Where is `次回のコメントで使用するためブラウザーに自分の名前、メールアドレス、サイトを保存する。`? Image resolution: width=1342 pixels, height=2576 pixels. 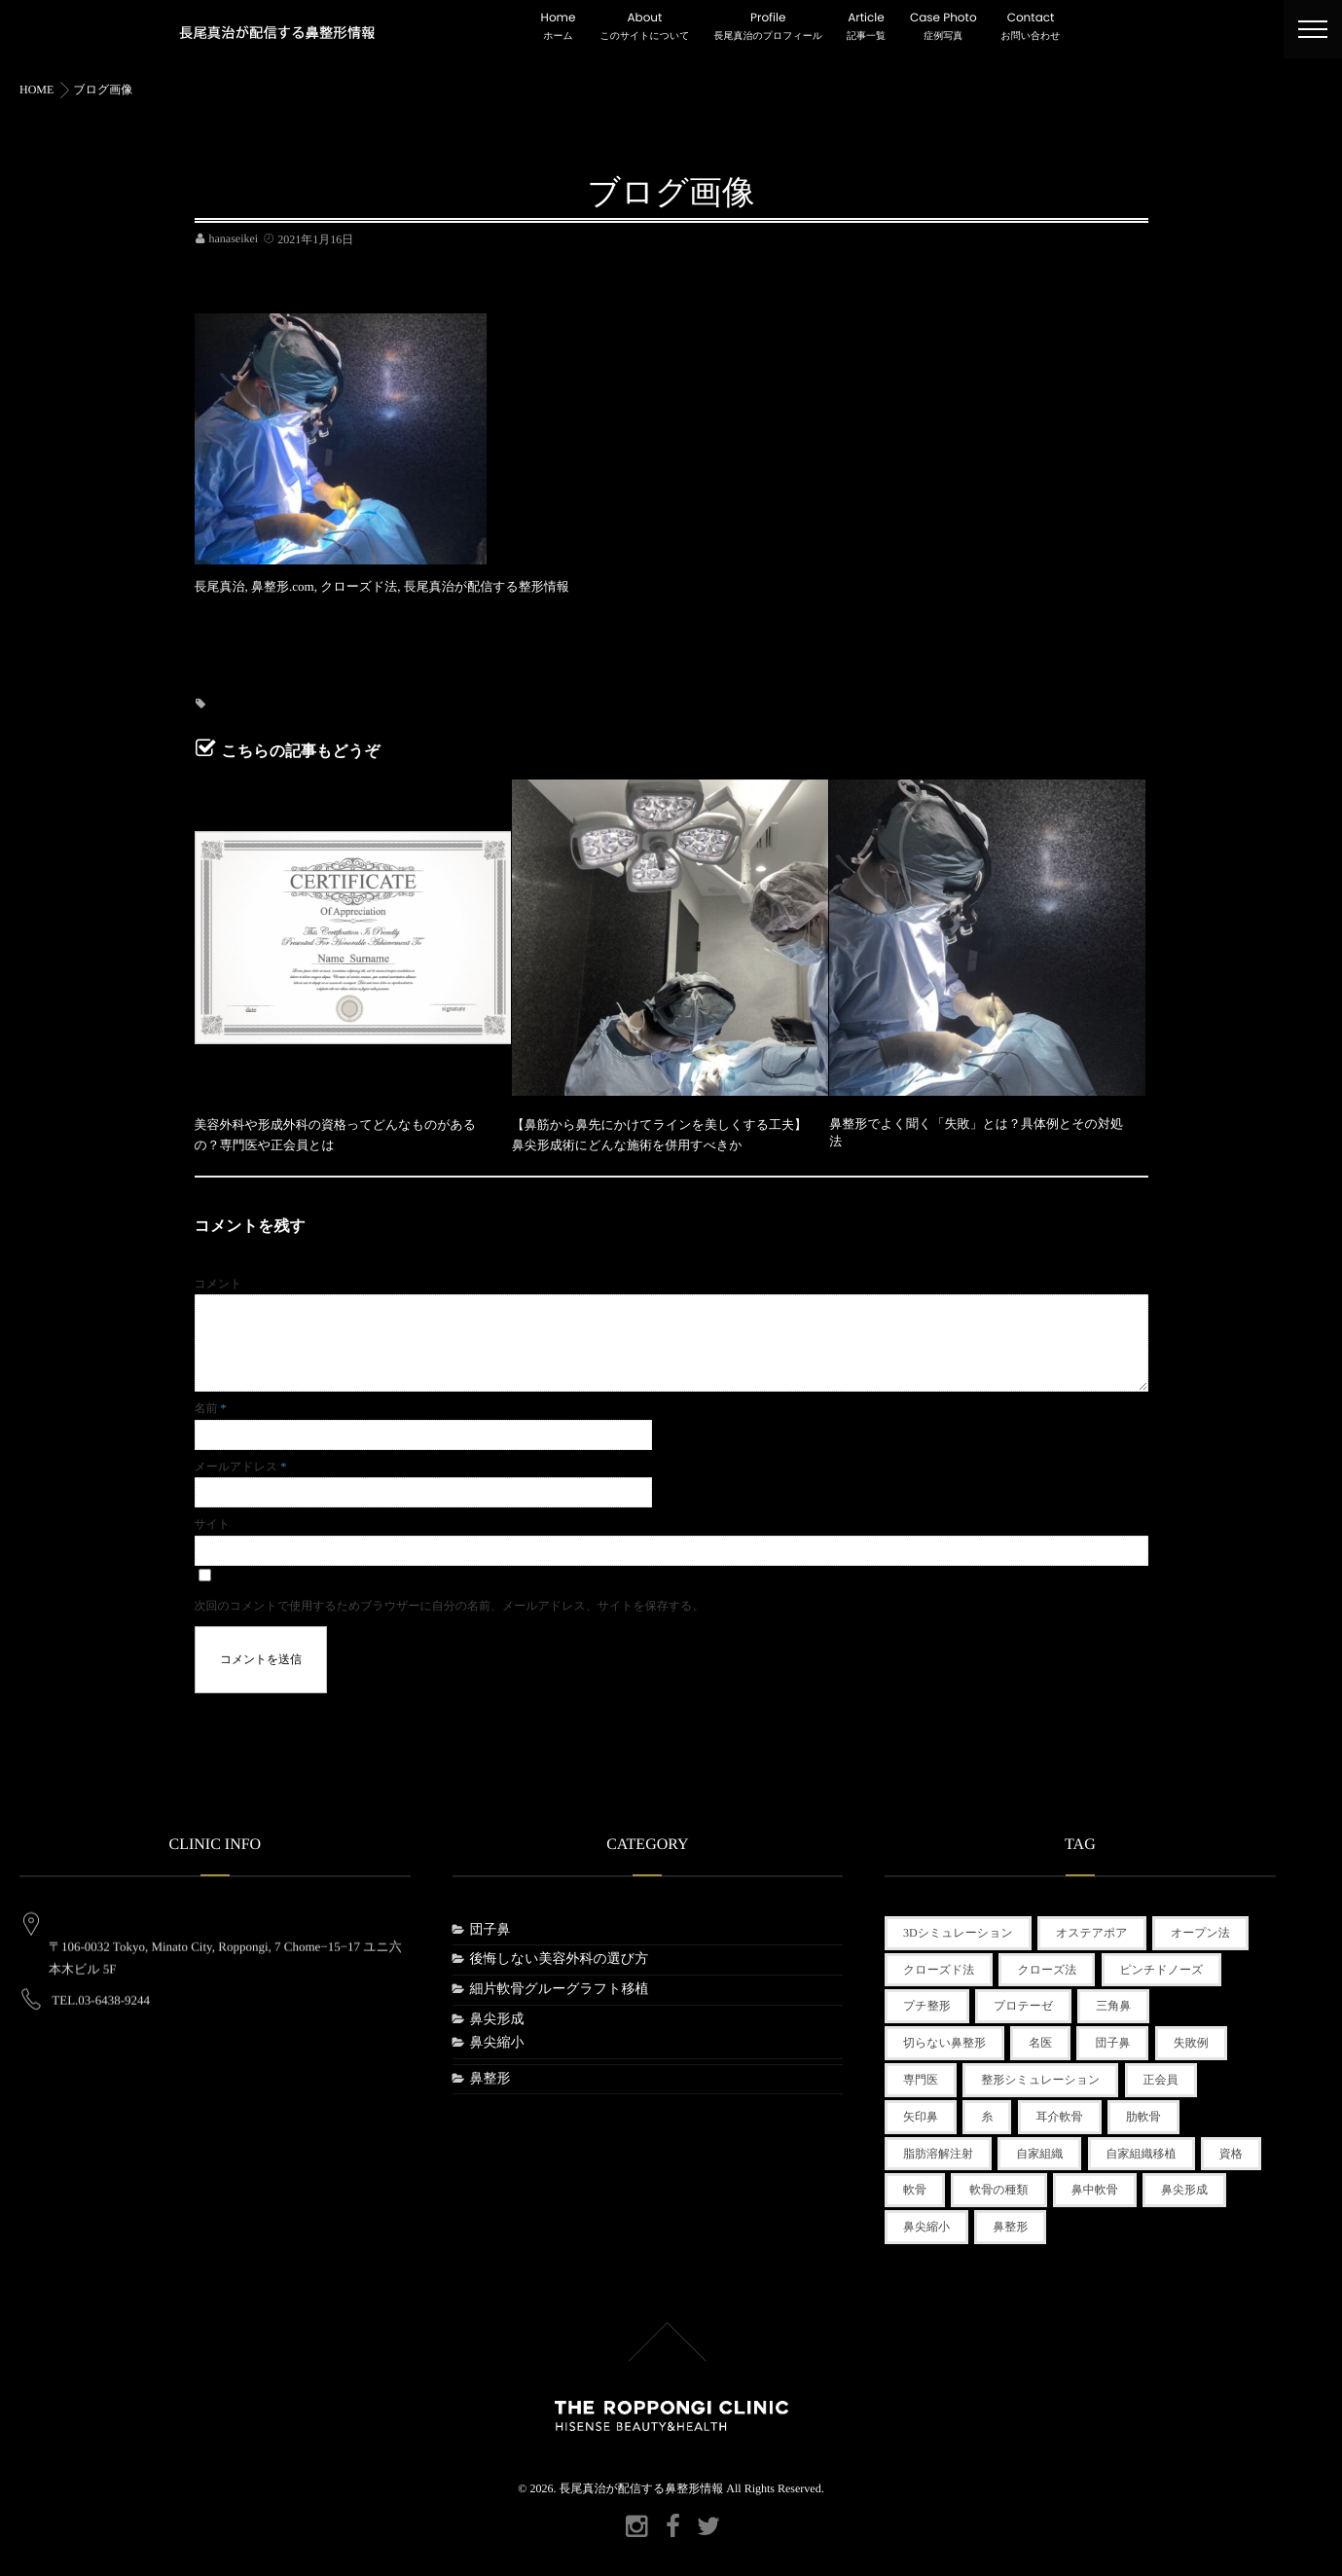
次回のコメントで使用するためブラウザーに自分の名前、メールアドレス、サイトを保存する。 is located at coordinates (450, 1600).